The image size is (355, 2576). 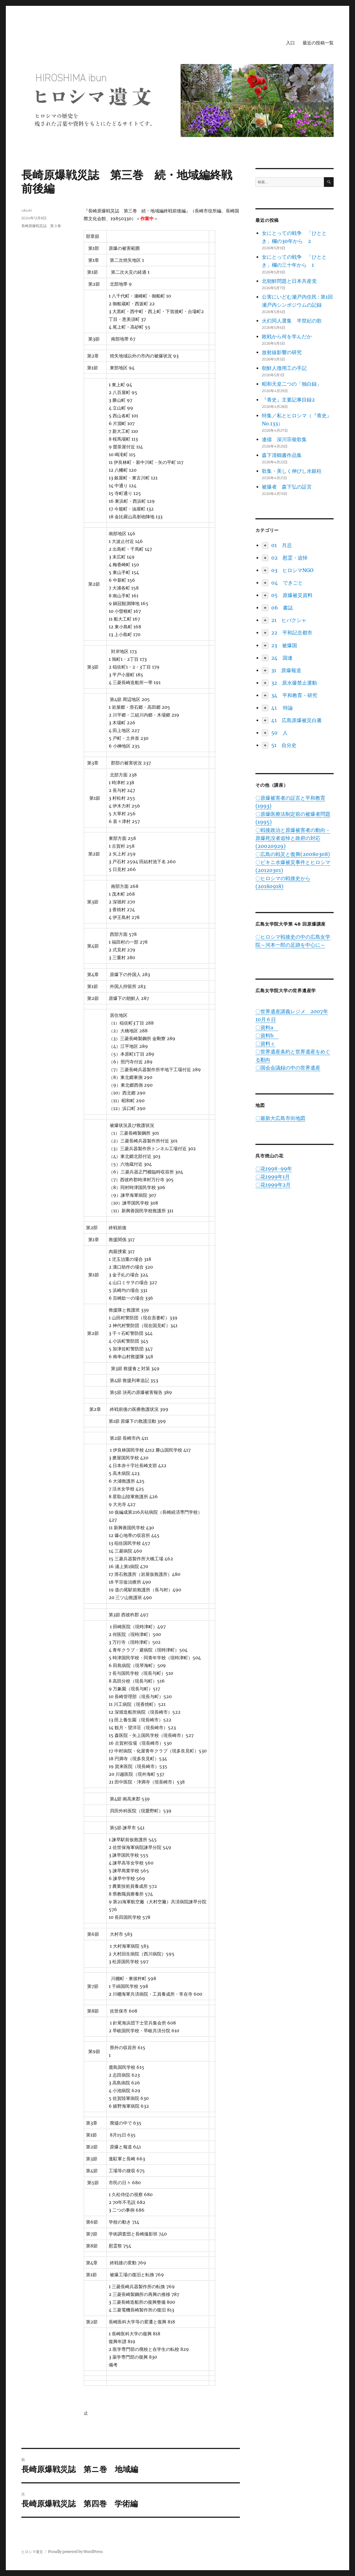 What do you see at coordinates (294, 683) in the screenshot?
I see `32 原水爆禁止運動` at bounding box center [294, 683].